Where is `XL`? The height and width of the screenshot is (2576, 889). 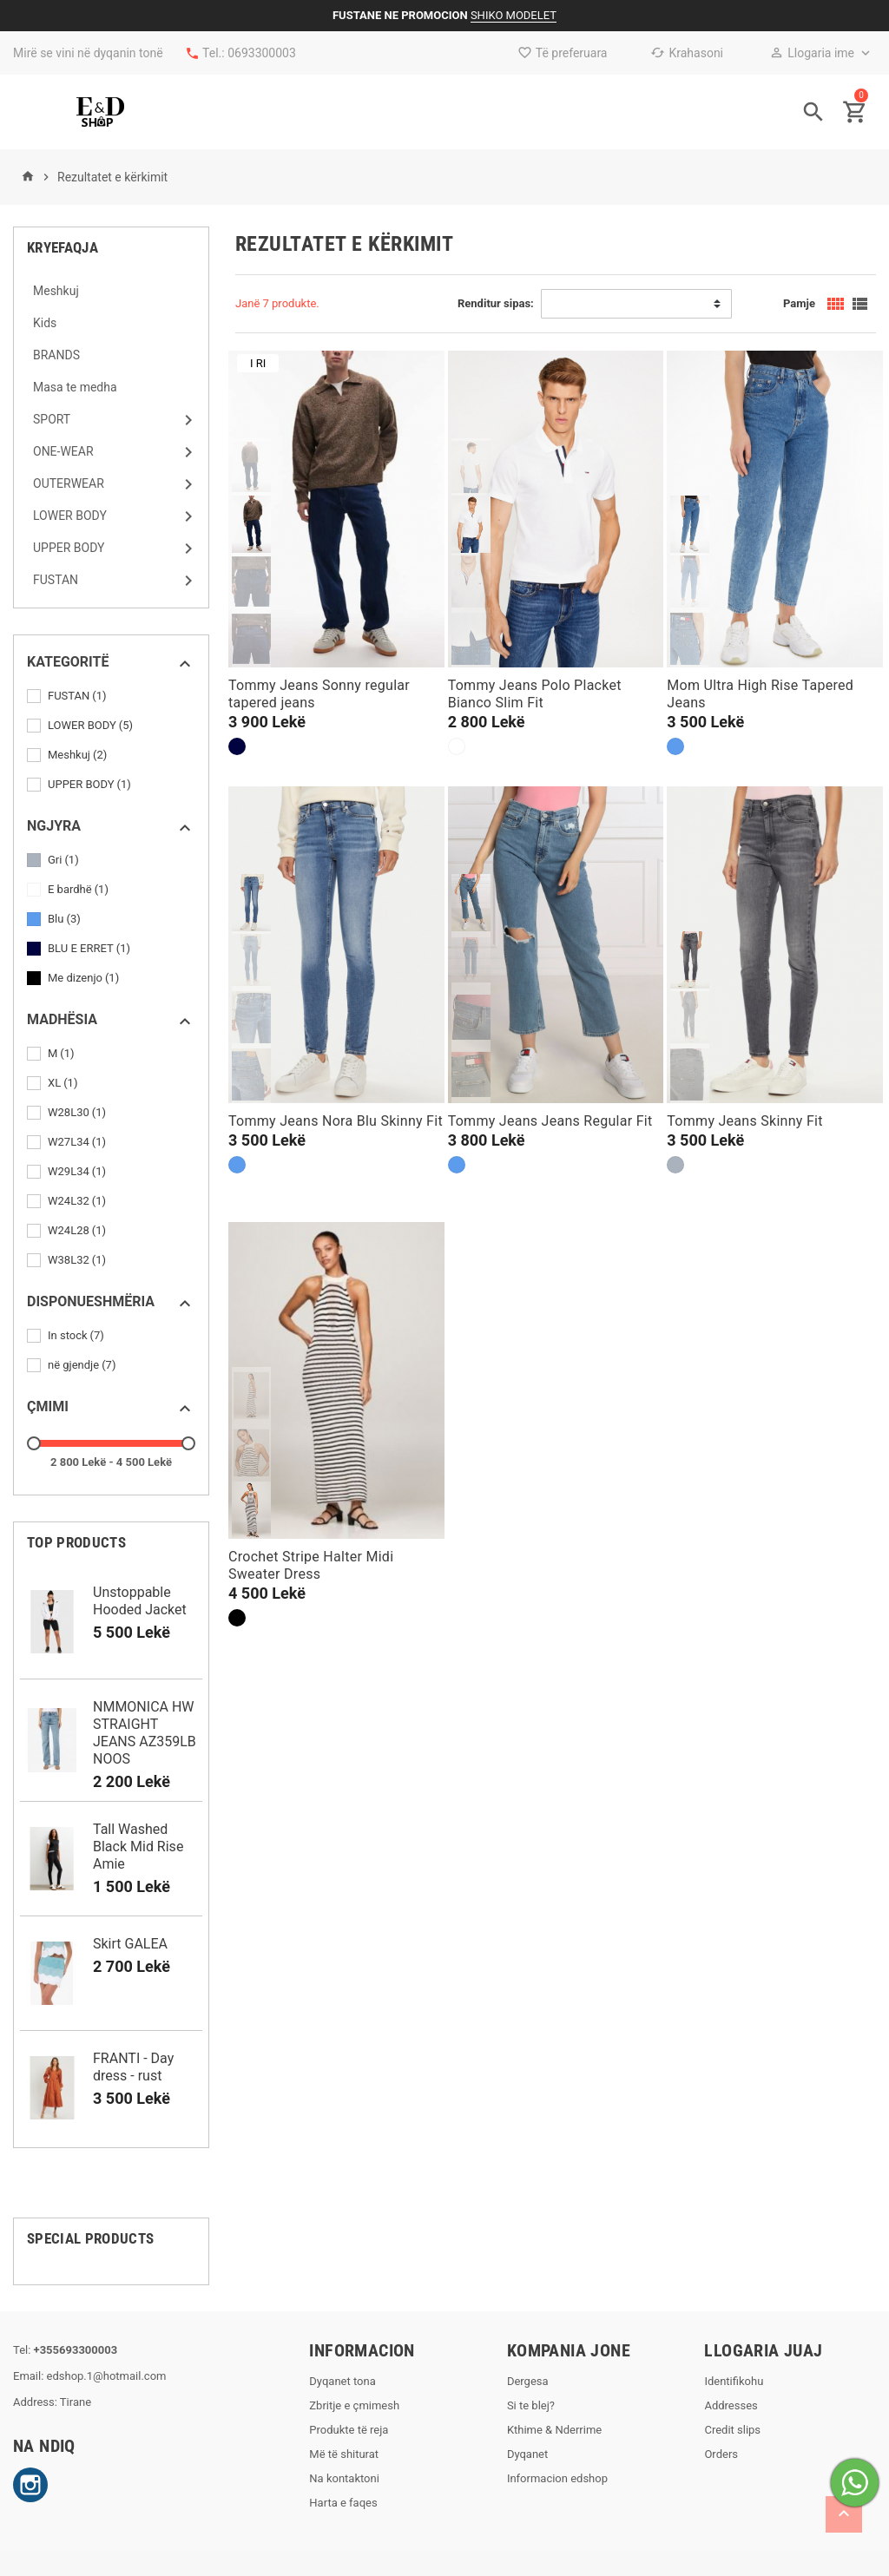 XL is located at coordinates (64, 1083).